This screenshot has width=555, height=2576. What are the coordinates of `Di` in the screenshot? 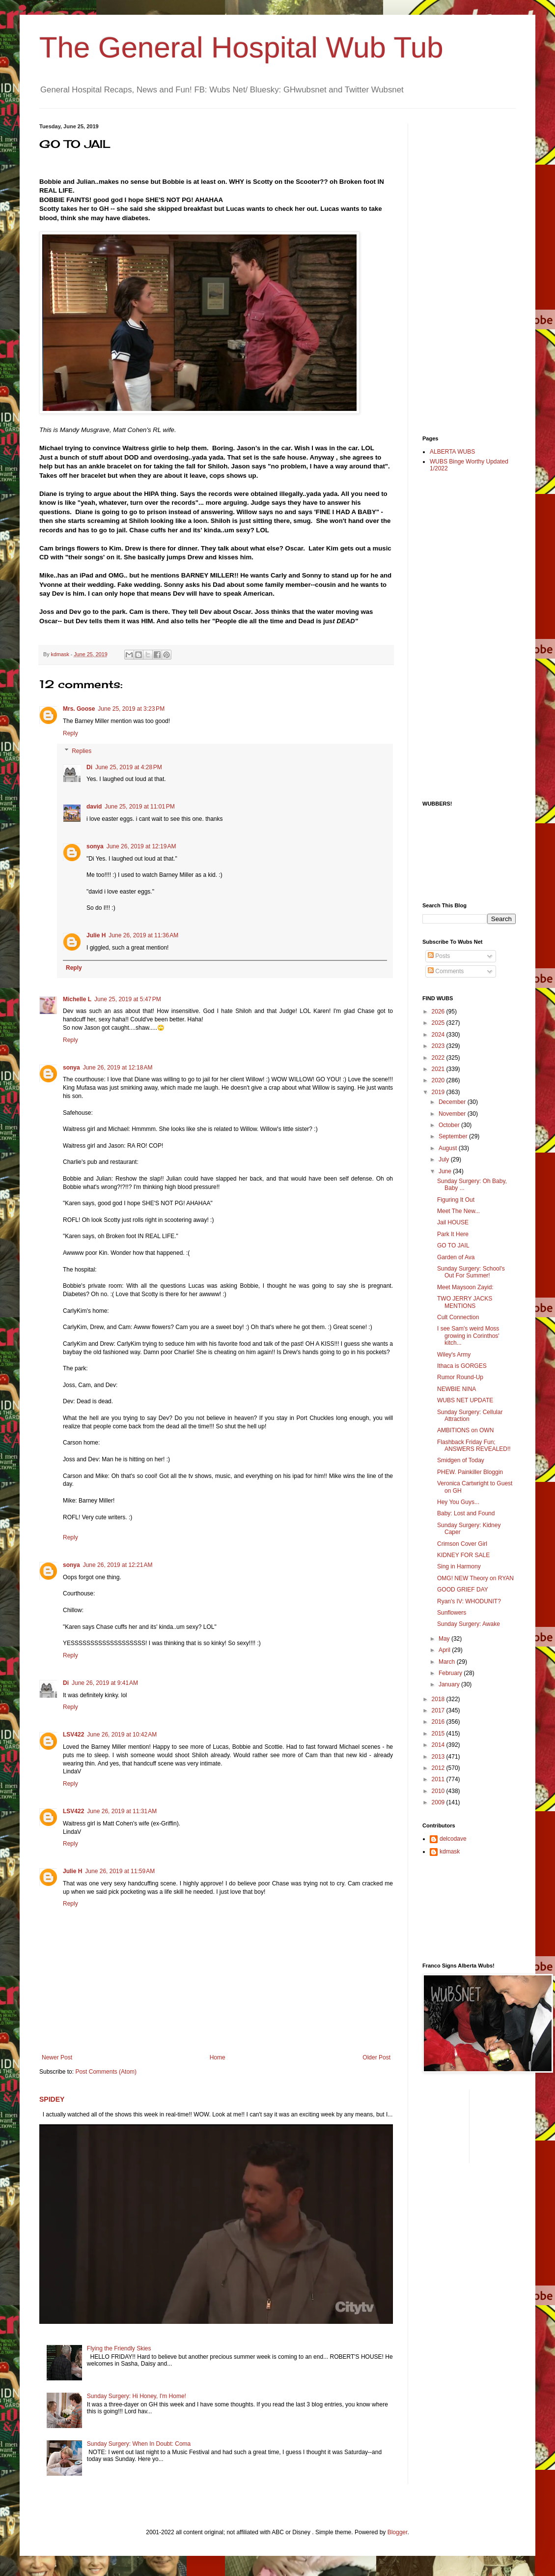 It's located at (89, 767).